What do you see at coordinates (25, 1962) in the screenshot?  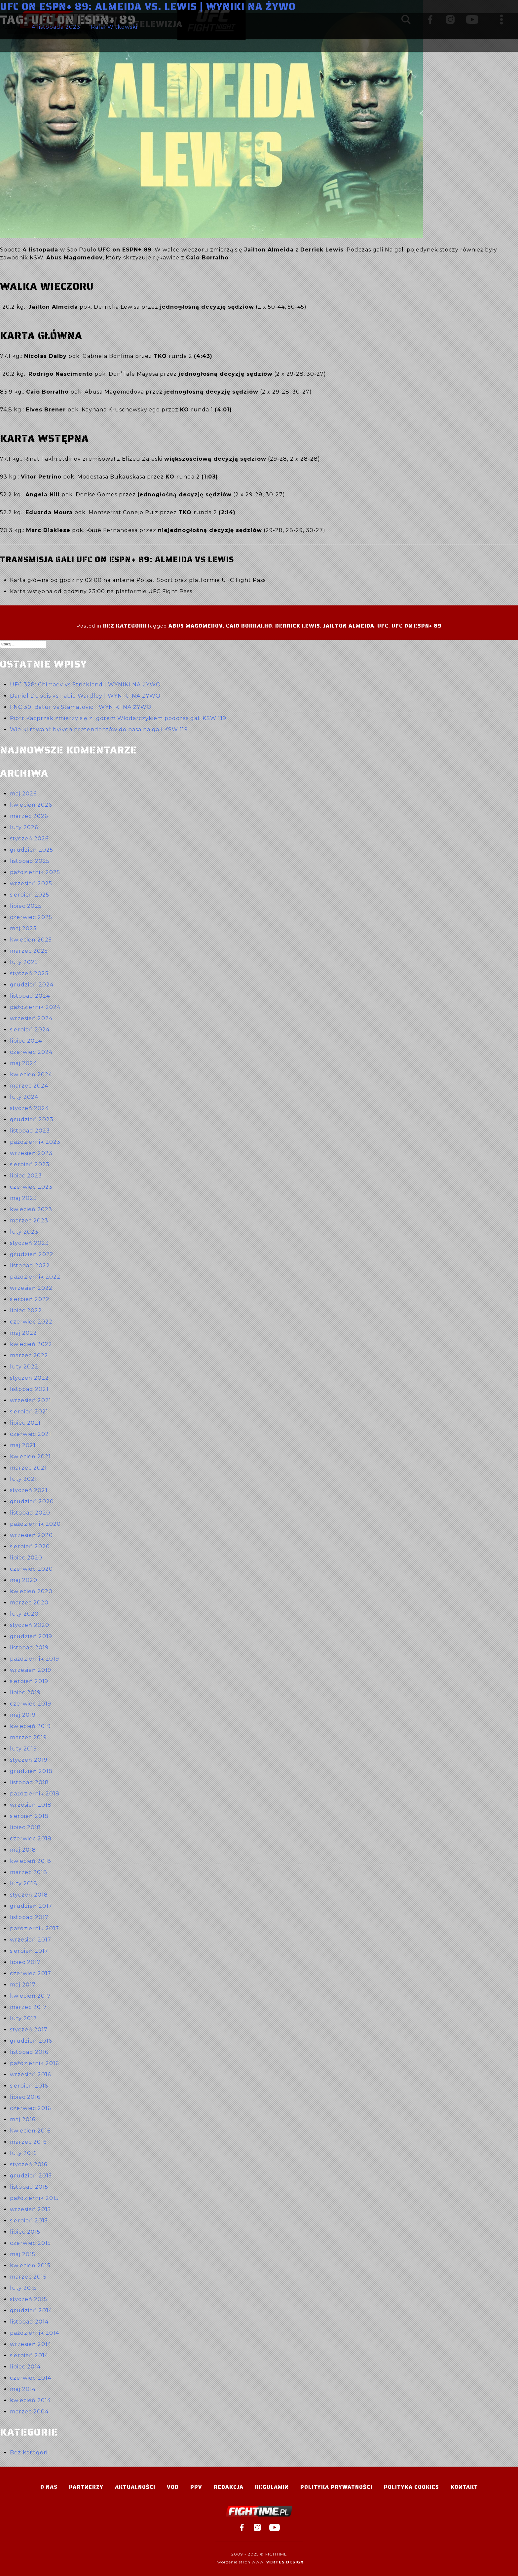 I see `lipiec 2017` at bounding box center [25, 1962].